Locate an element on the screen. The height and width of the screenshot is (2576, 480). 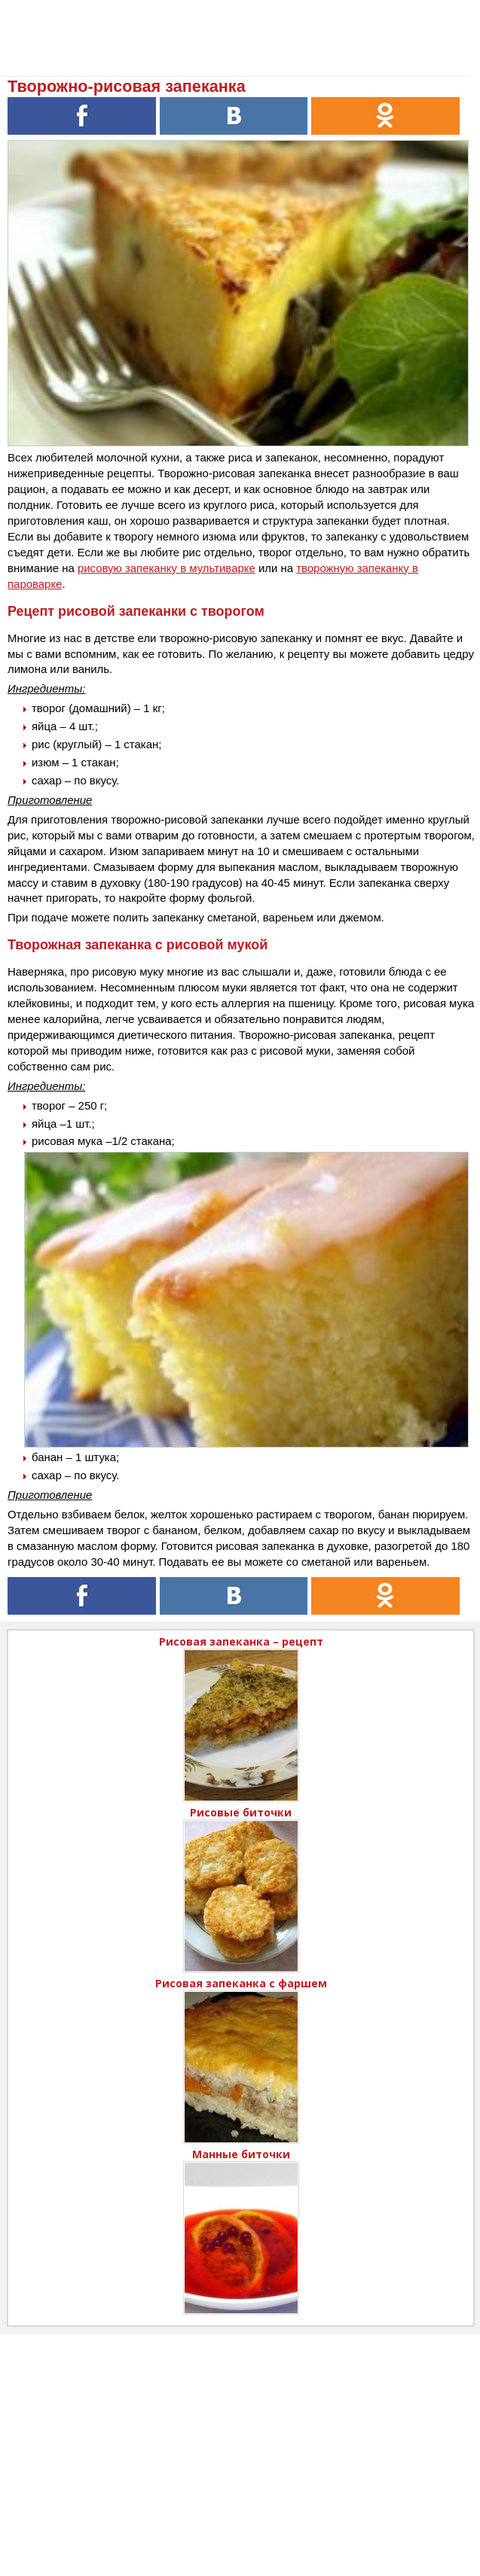
Рисовая запеканка – рецепт is located at coordinates (241, 1641).